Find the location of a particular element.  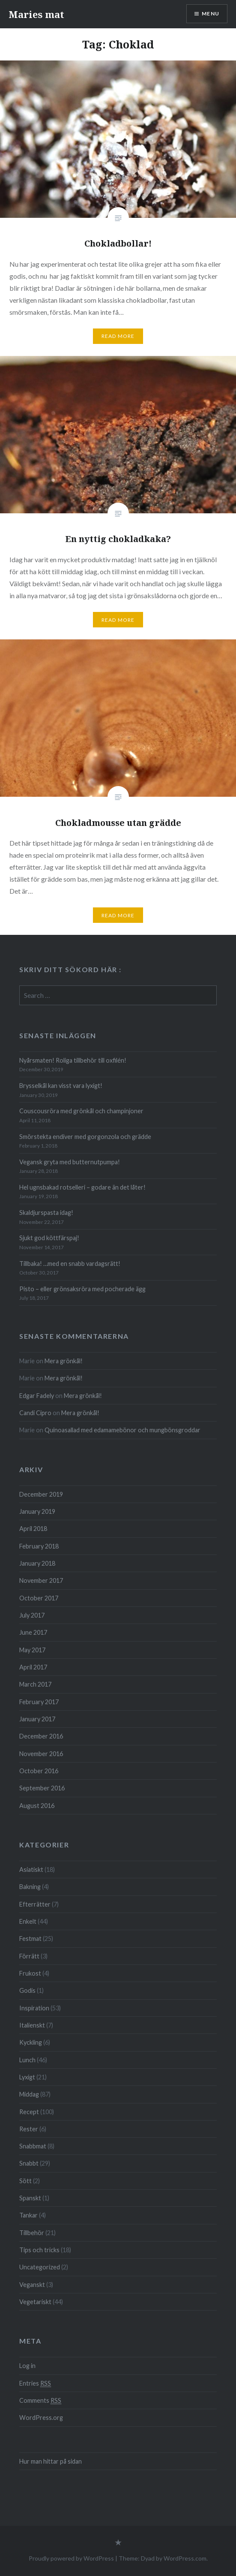

Lyxigt is located at coordinates (27, 2077).